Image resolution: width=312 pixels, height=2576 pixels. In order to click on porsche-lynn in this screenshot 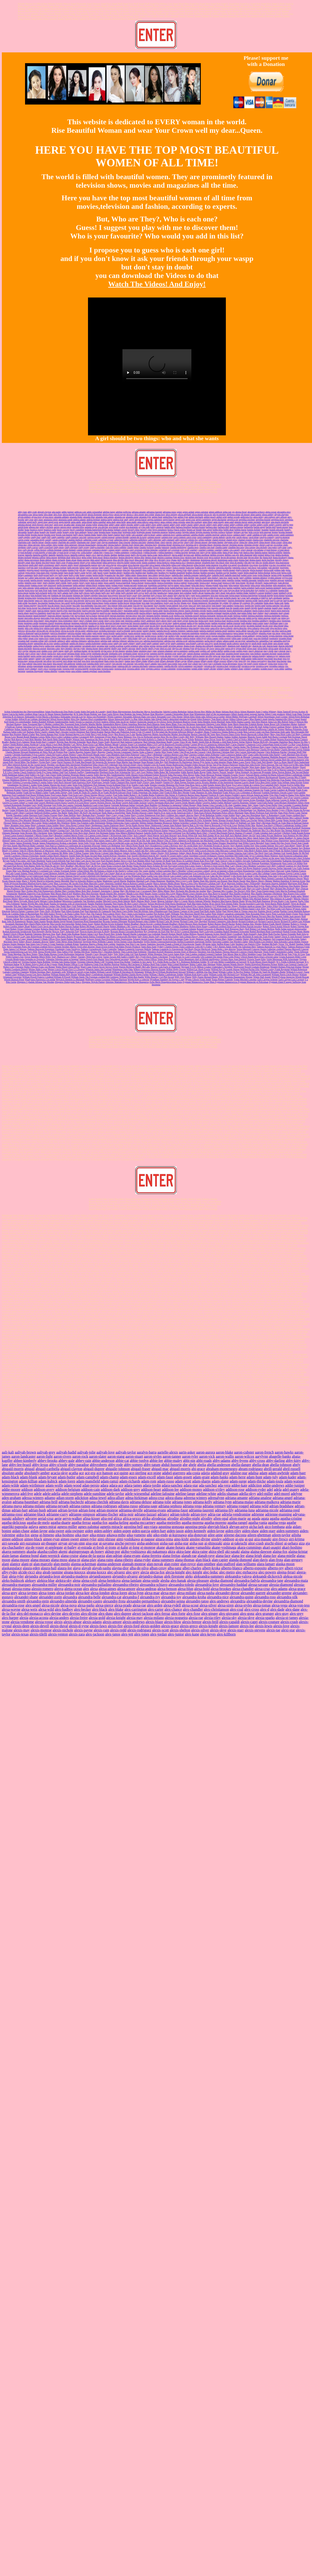, I will do `click(37, 636)`.